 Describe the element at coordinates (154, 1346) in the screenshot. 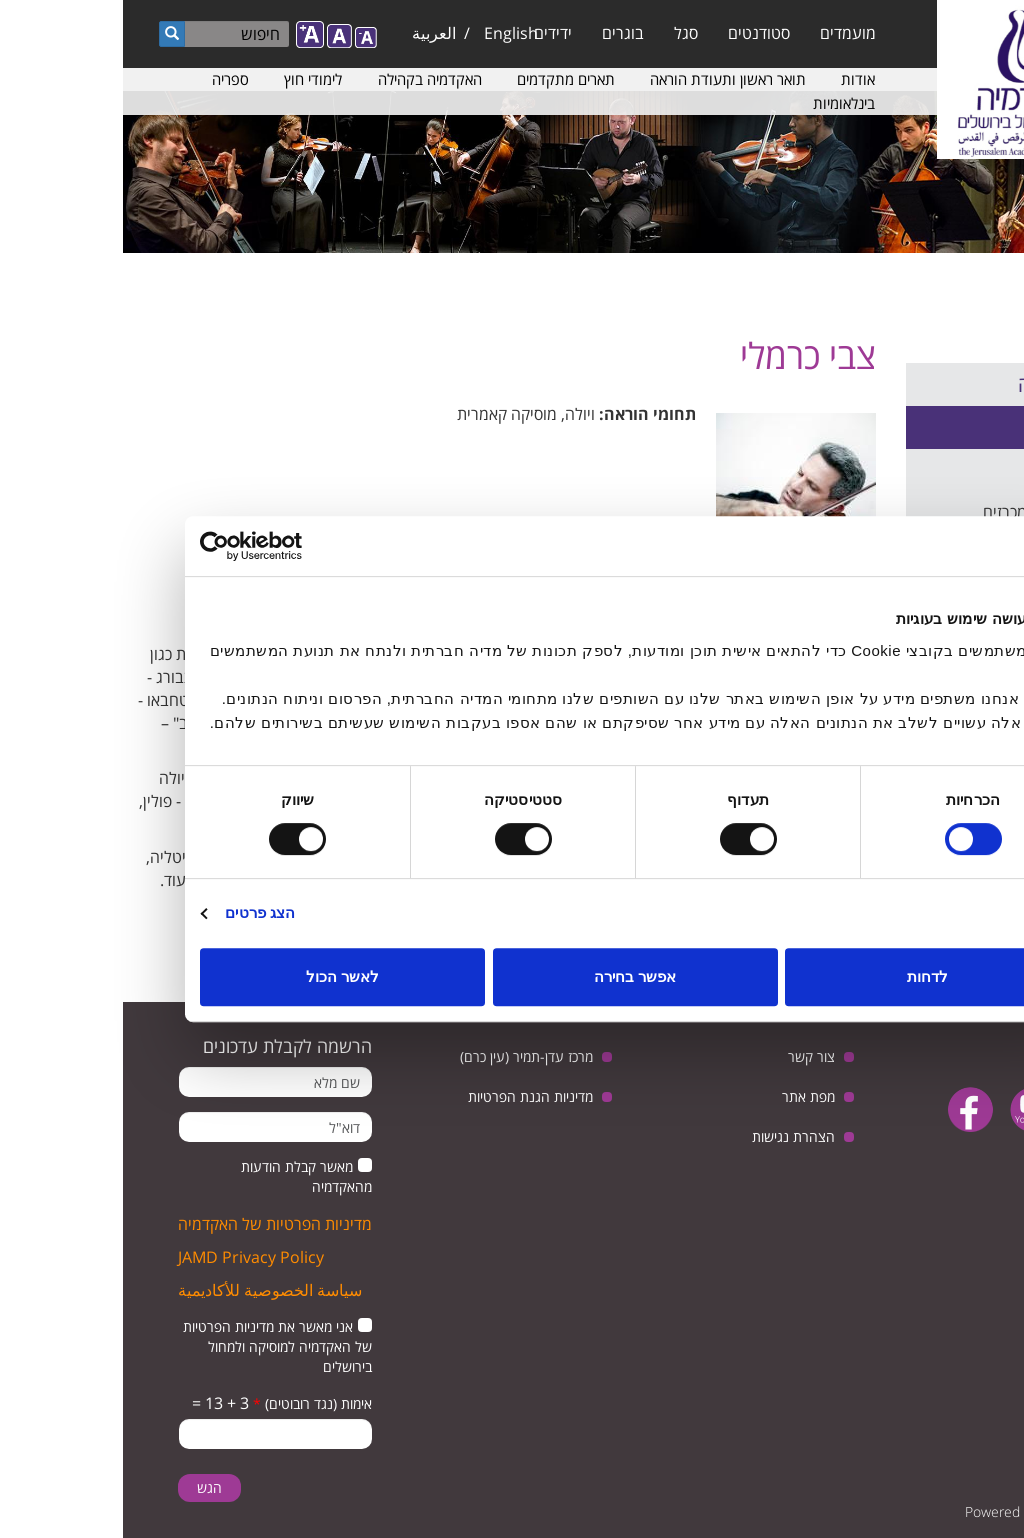

I see `אני מאשר את מדיניות הפרטיות של האקדמיה למוסיקה ולמחול בירושלים` at that location.